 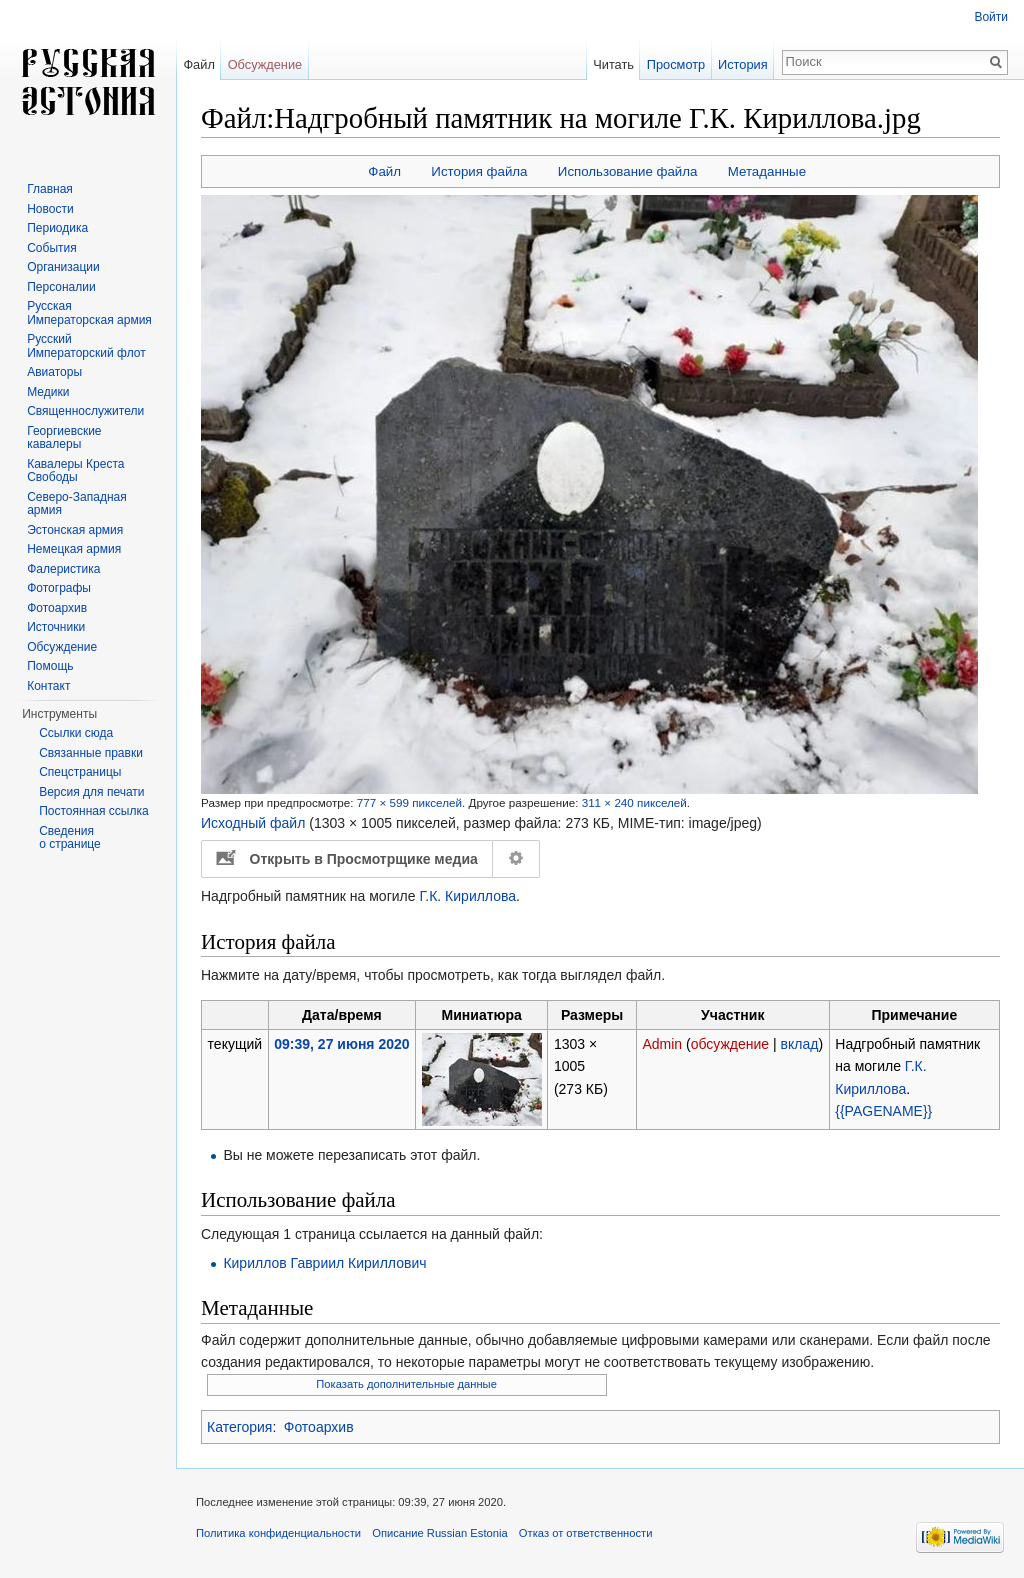 I want to click on Использование файла, so click(x=628, y=171).